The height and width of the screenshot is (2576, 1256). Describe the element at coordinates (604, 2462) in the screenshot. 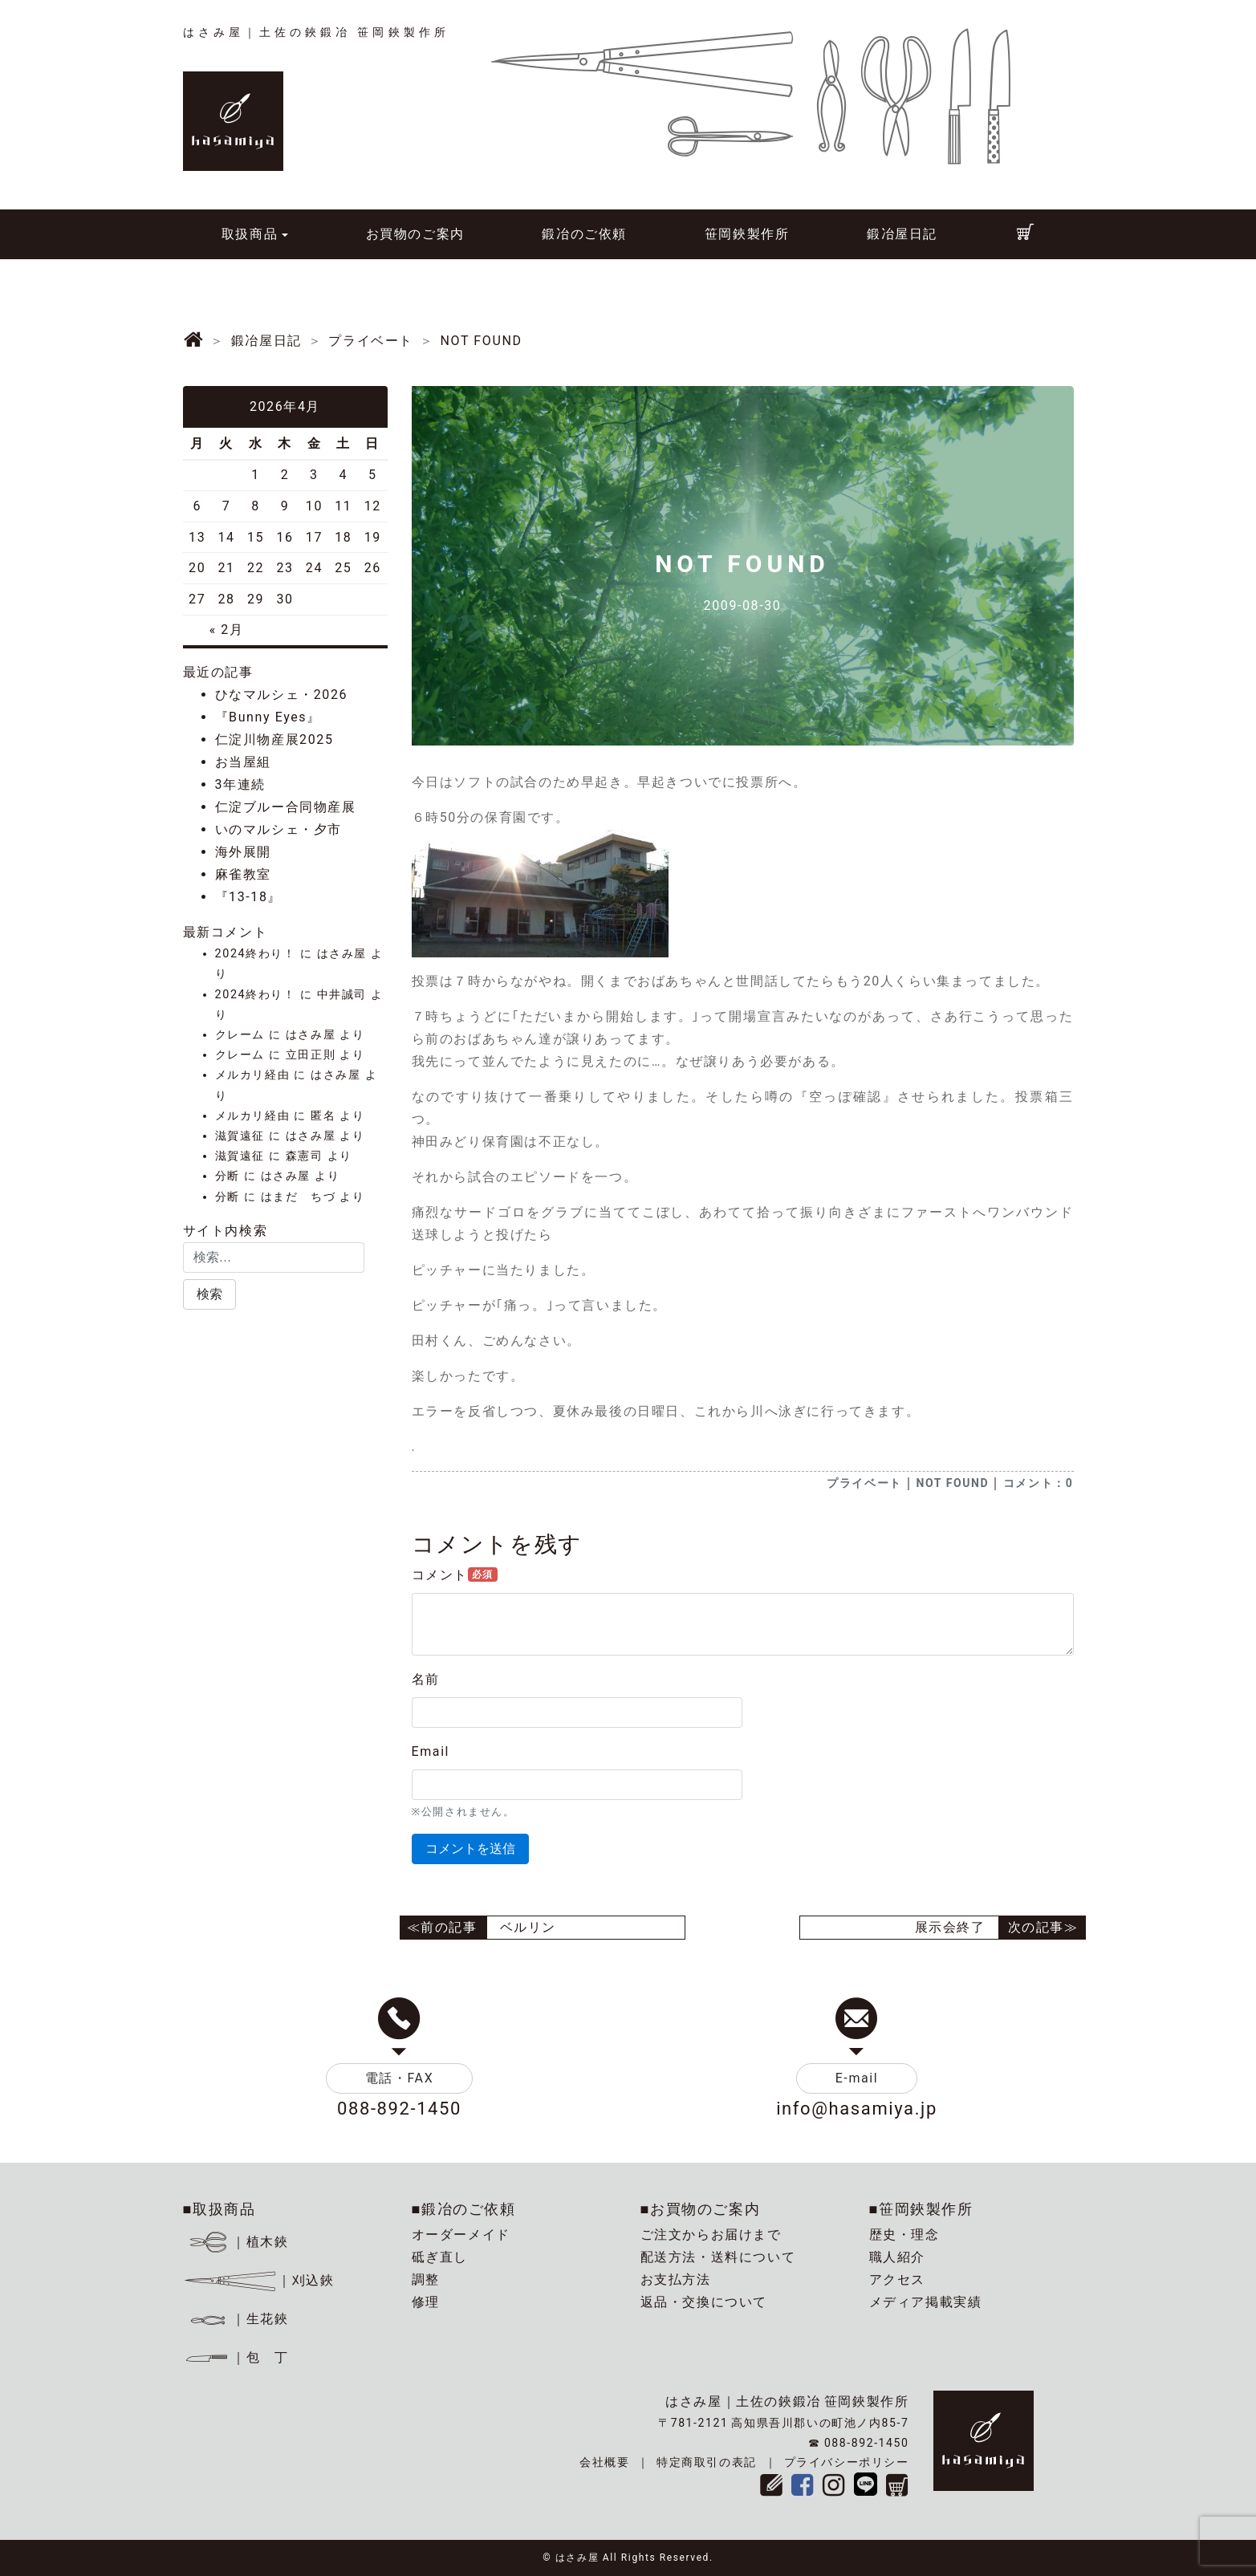

I see `会社概要` at that location.